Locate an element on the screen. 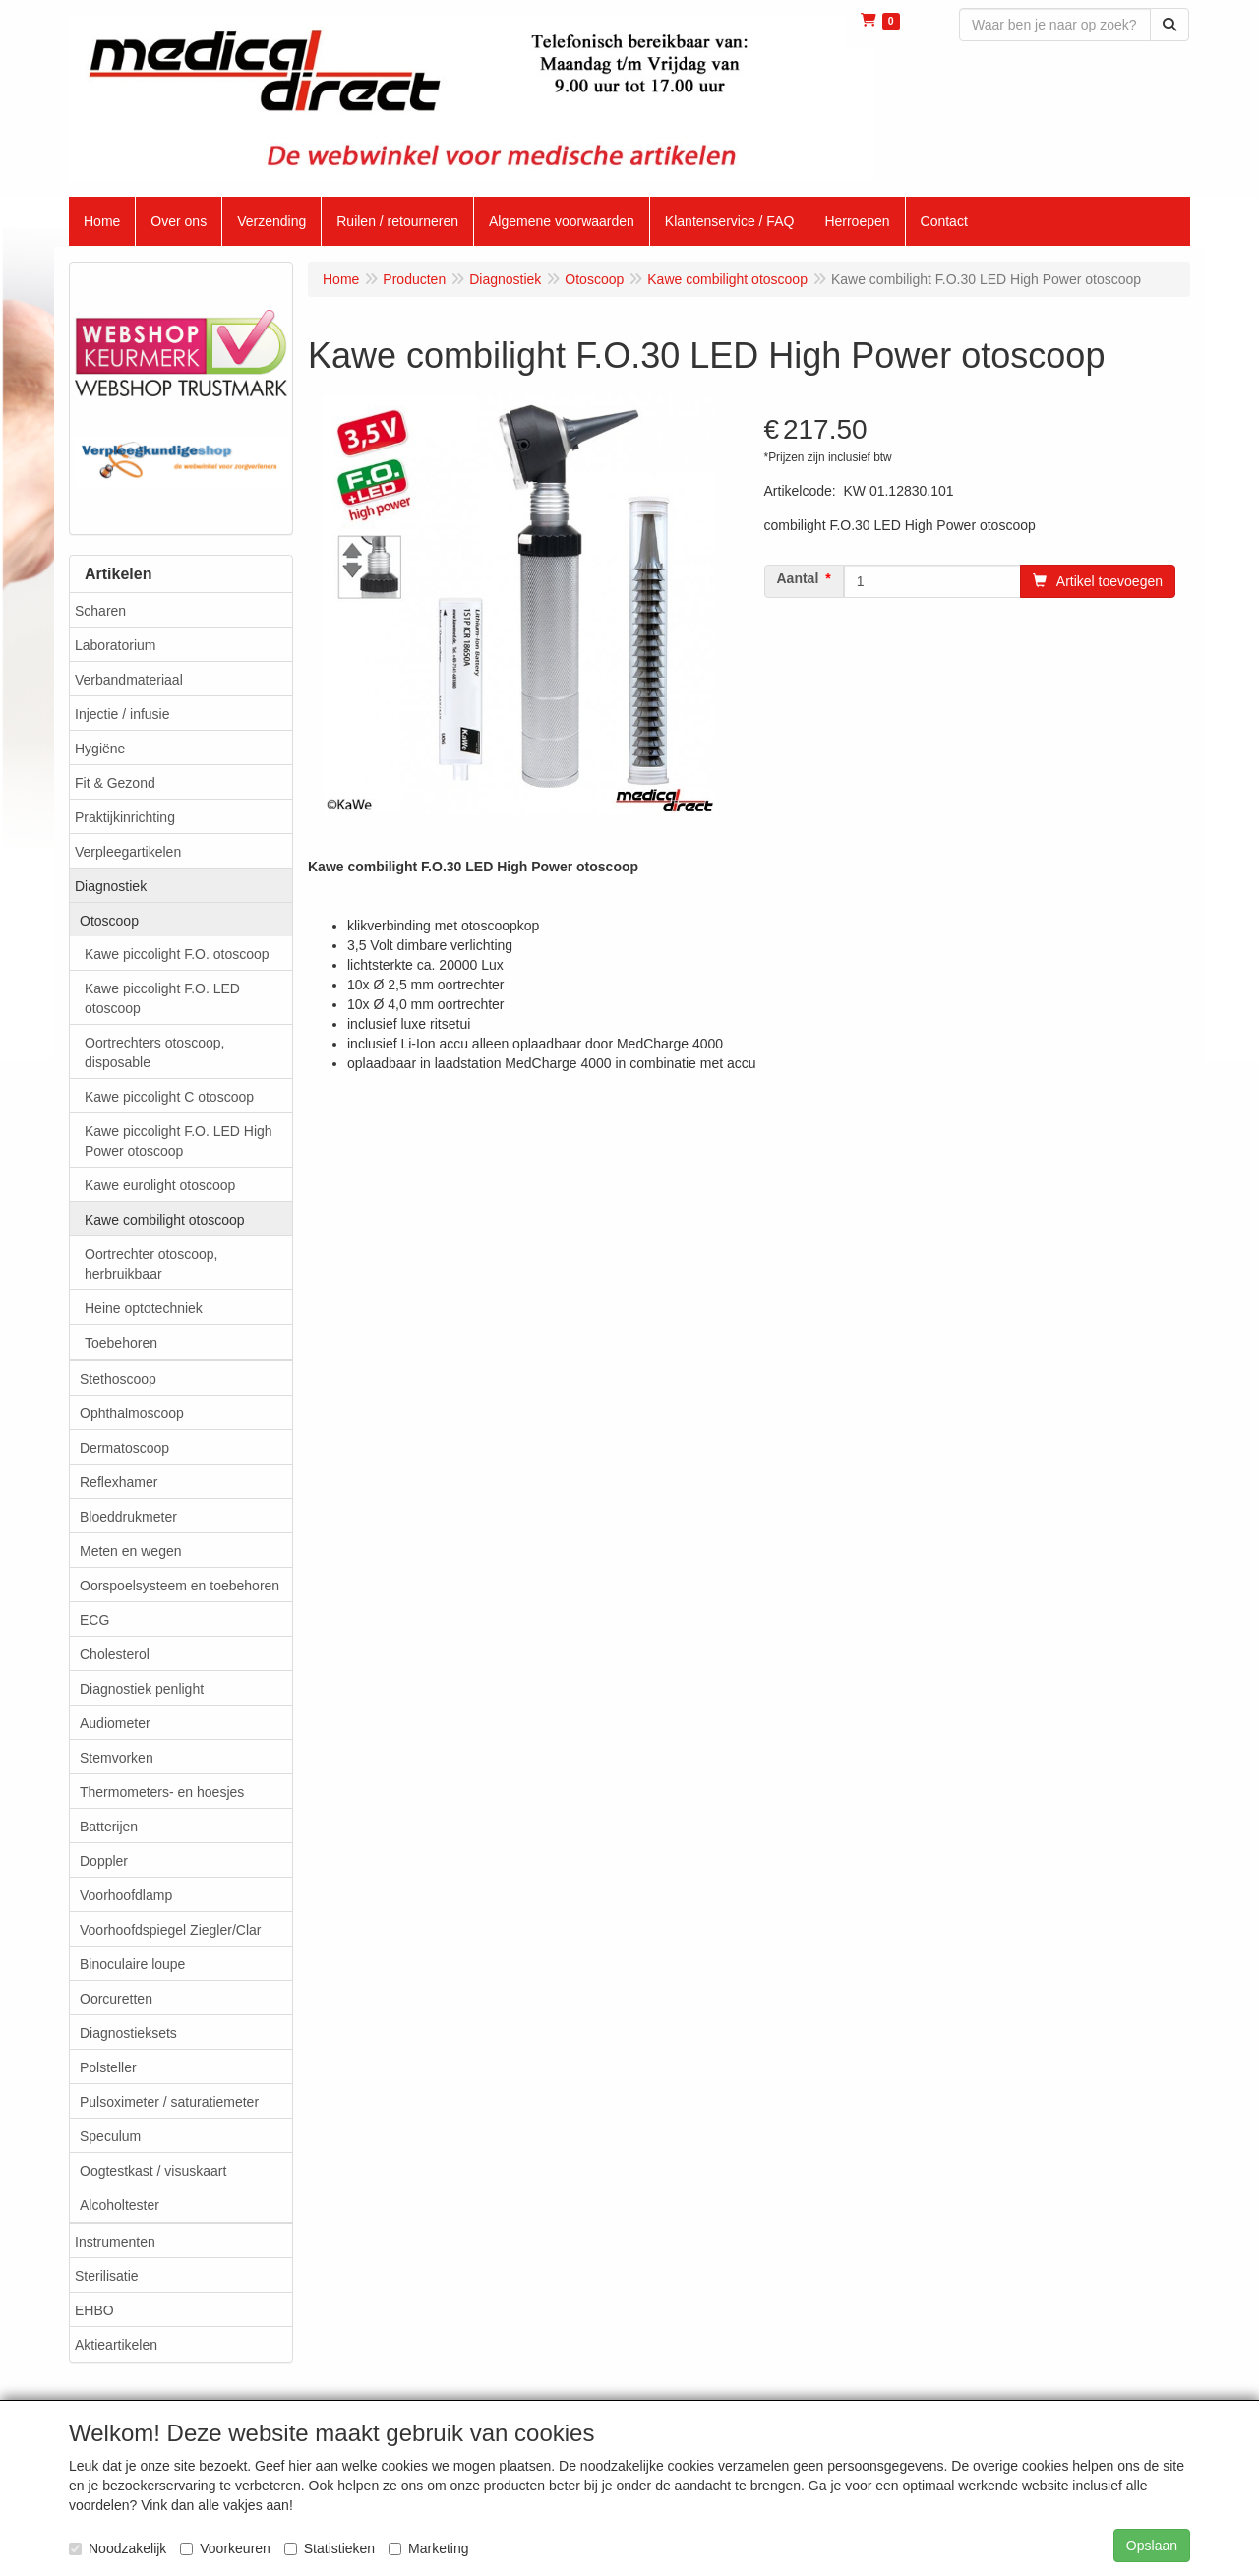 This screenshot has width=1259, height=2576. Kawe combilight otoscoop is located at coordinates (165, 1220).